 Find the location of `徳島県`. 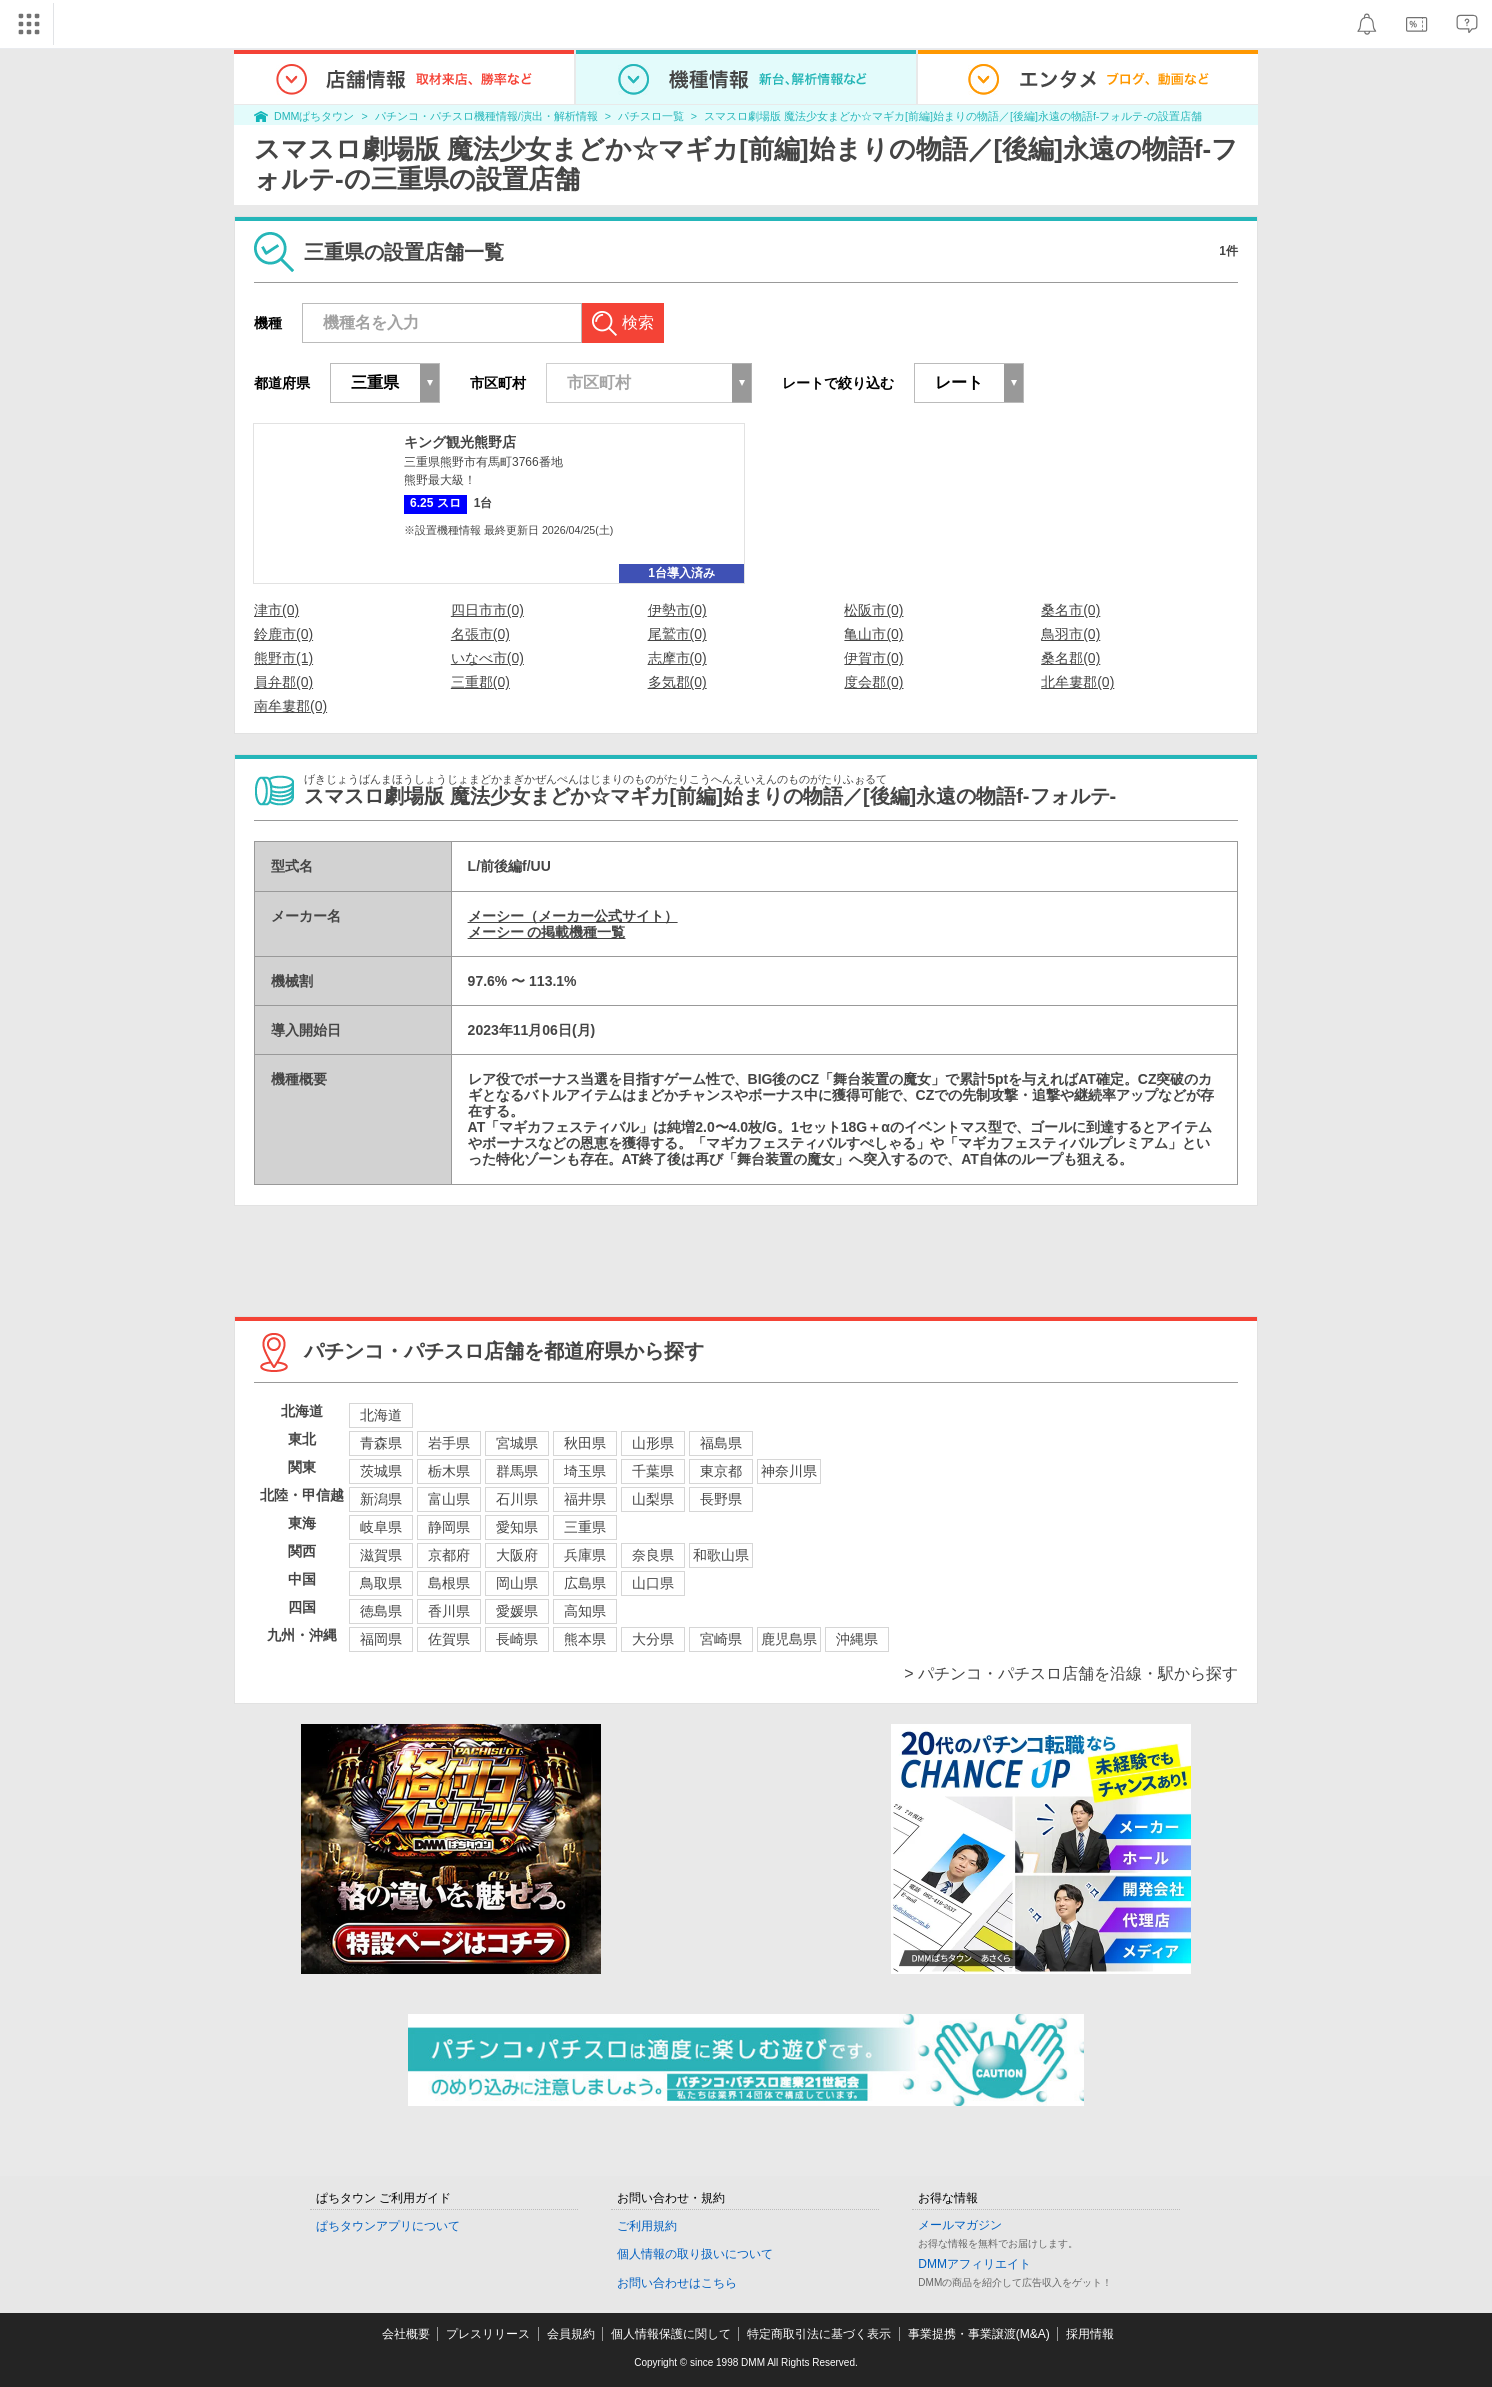

徳島県 is located at coordinates (381, 1611).